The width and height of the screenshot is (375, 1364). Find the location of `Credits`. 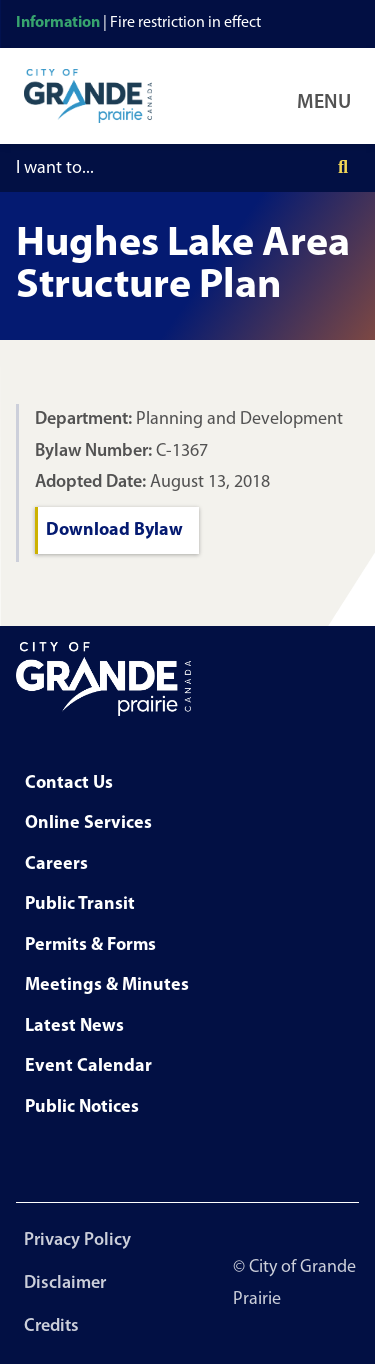

Credits is located at coordinates (51, 1326).